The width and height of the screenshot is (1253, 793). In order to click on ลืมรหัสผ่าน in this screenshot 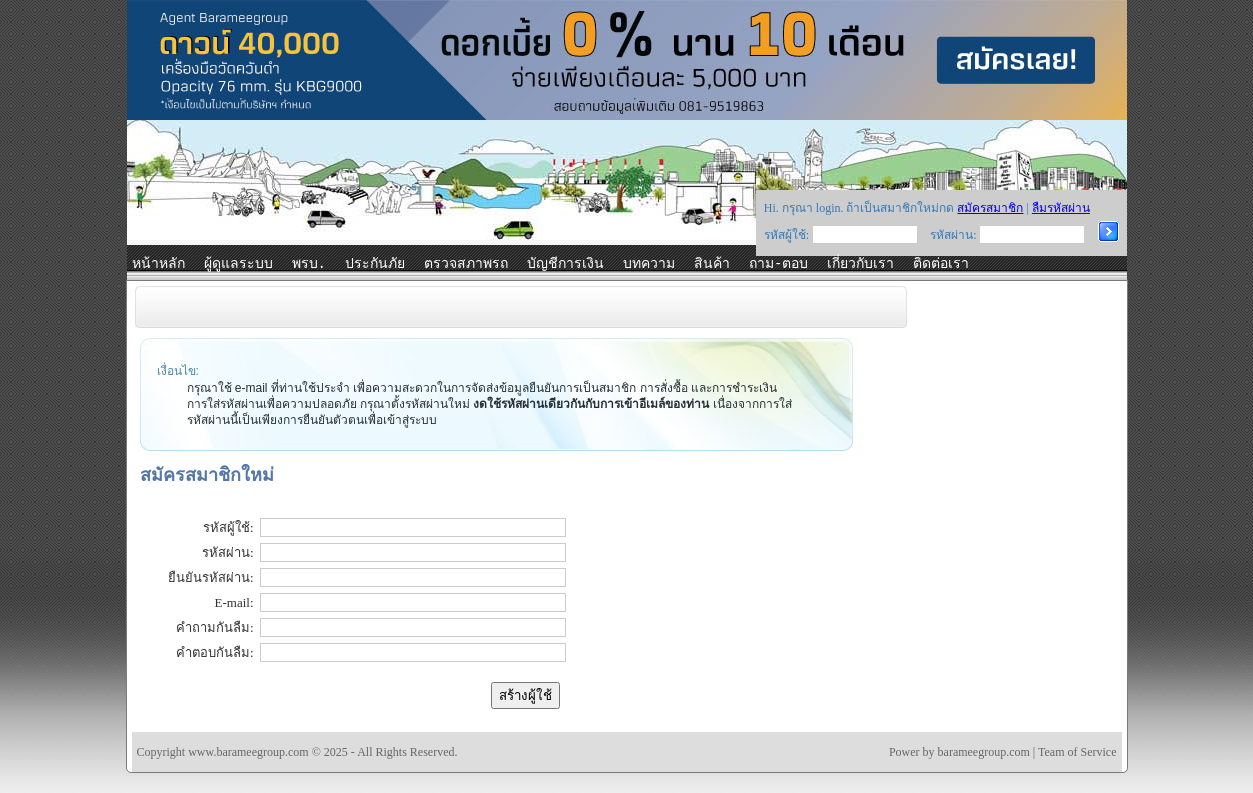, I will do `click(1061, 208)`.